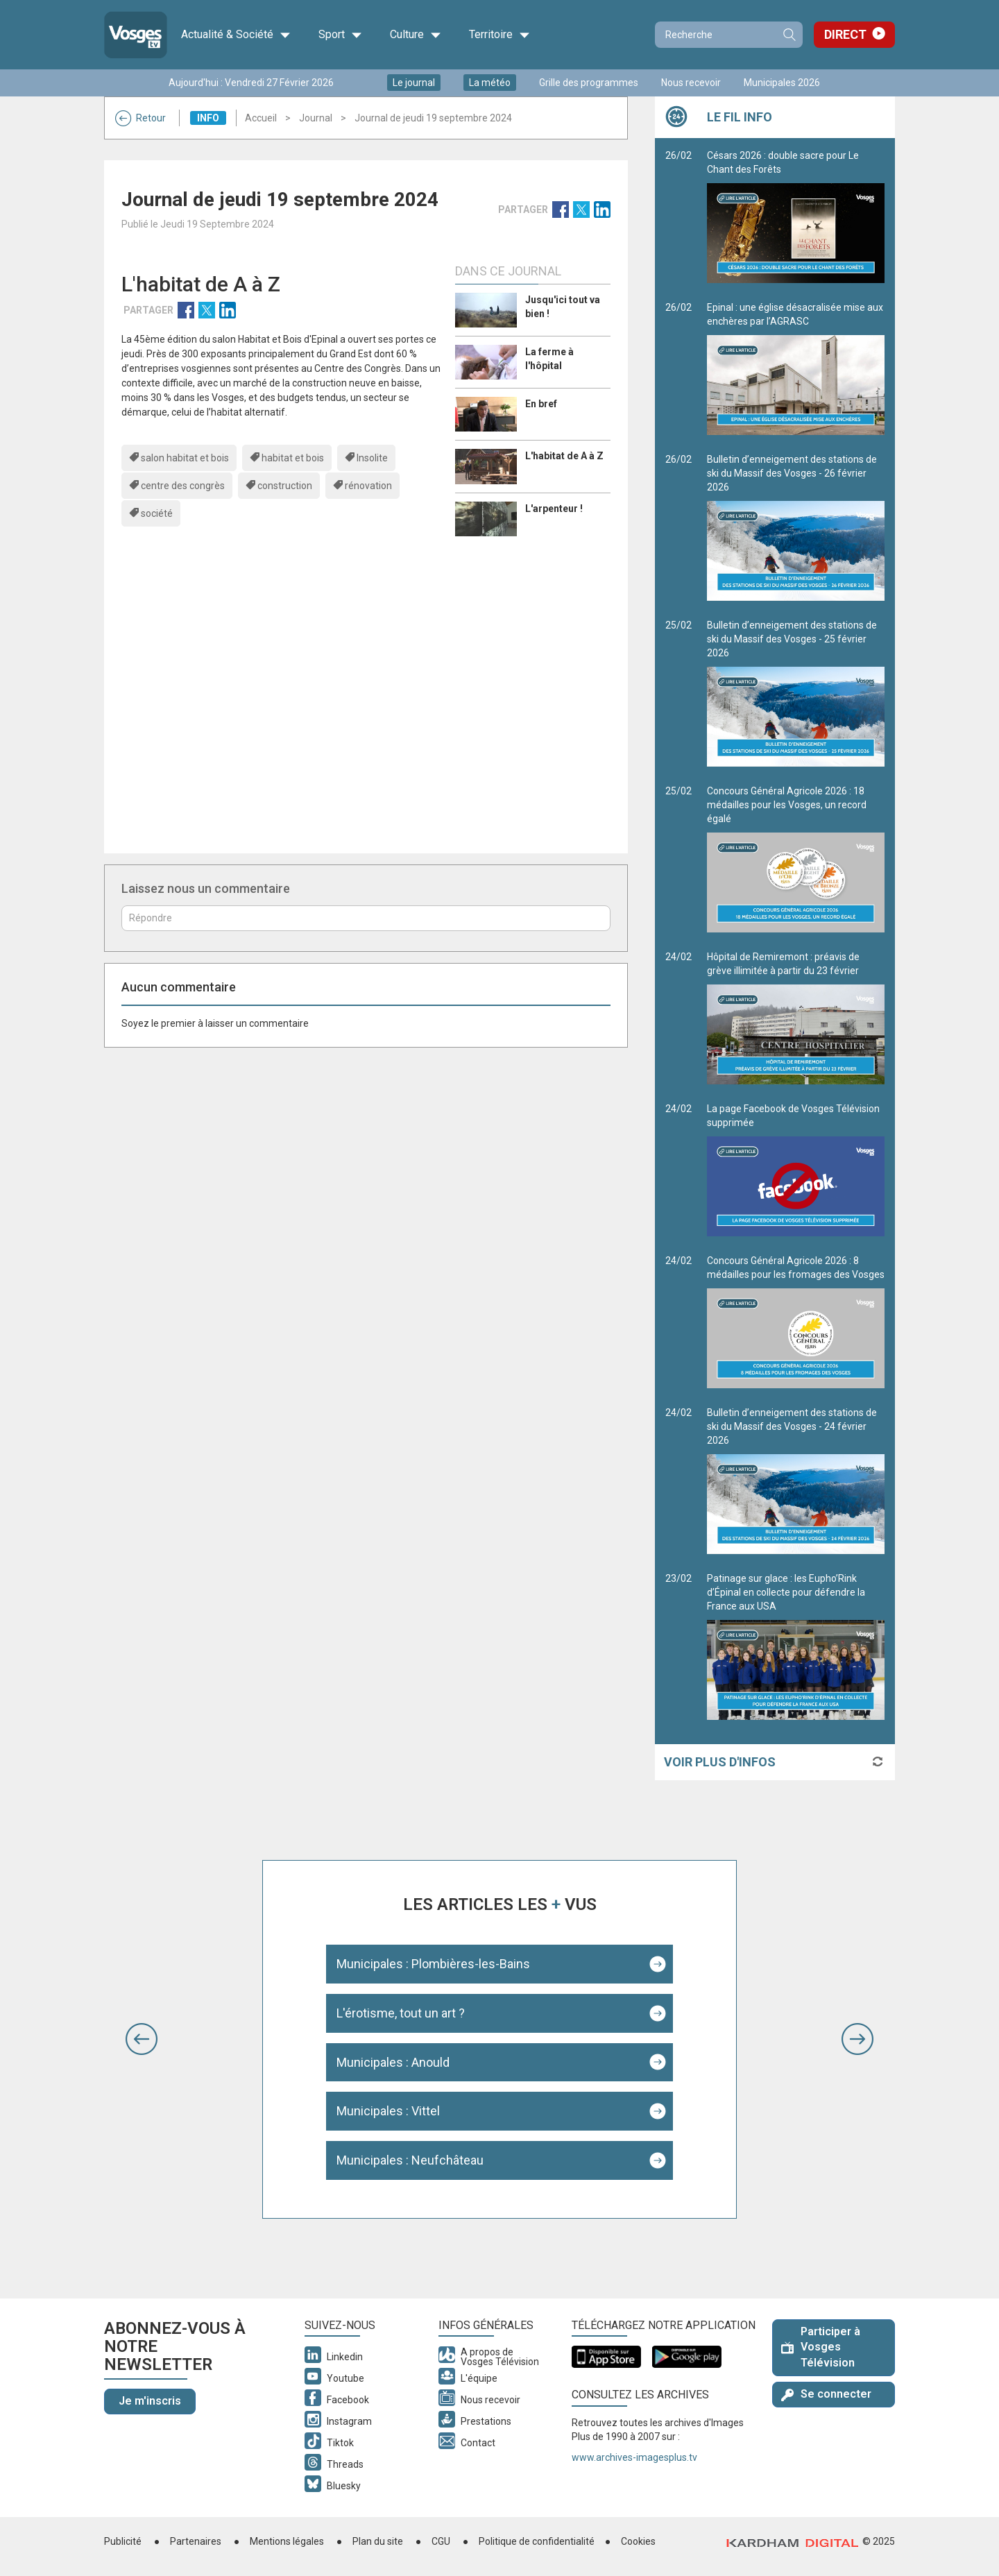 Image resolution: width=999 pixels, height=2576 pixels. Describe the element at coordinates (634, 2457) in the screenshot. I see `www.archives-imagesplus.tv` at that location.